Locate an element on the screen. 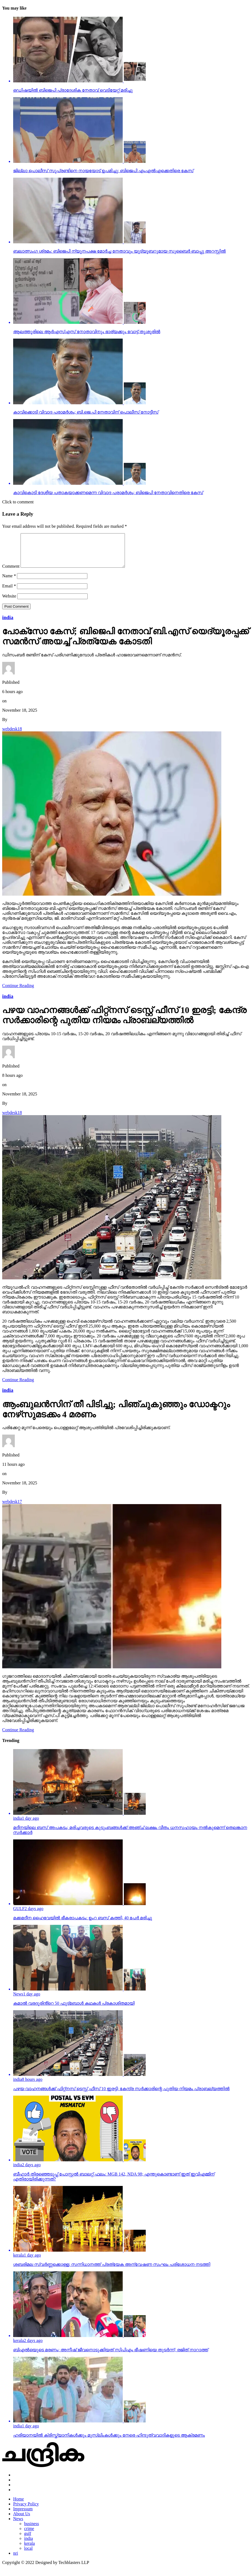 This screenshot has height=2576, width=252. Website is located at coordinates (9, 602).